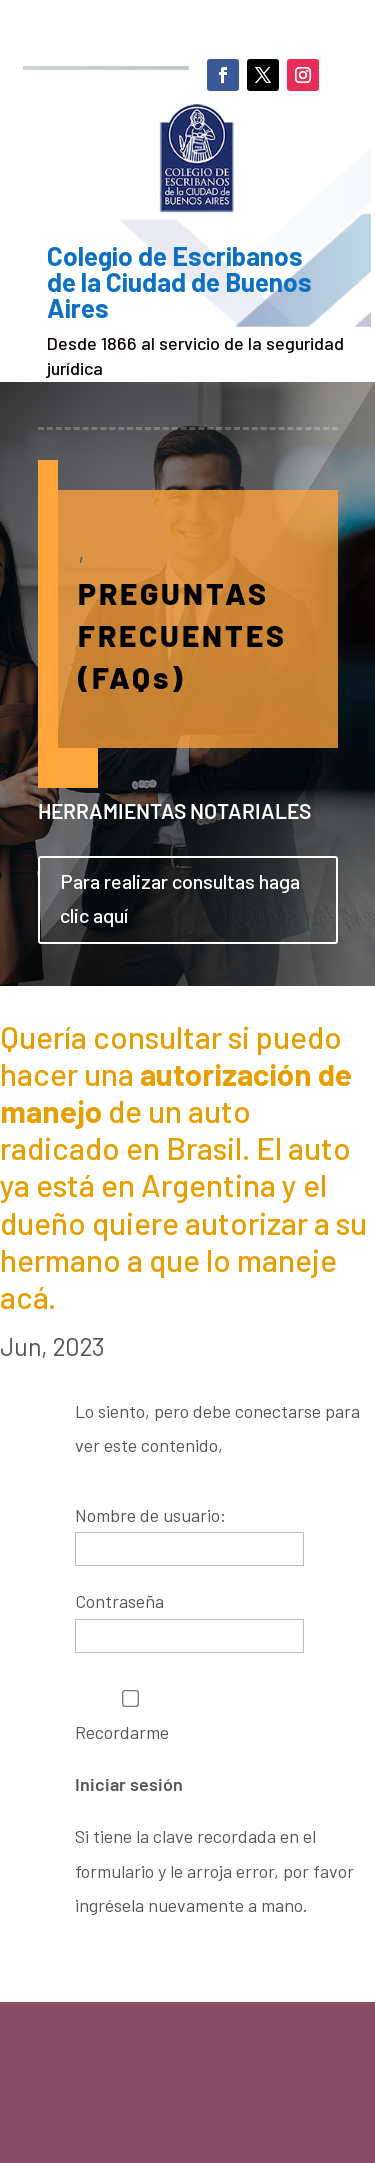 This screenshot has height=2163, width=375. What do you see at coordinates (180, 898) in the screenshot?
I see `Para realizar consultas haga clic aquí` at bounding box center [180, 898].